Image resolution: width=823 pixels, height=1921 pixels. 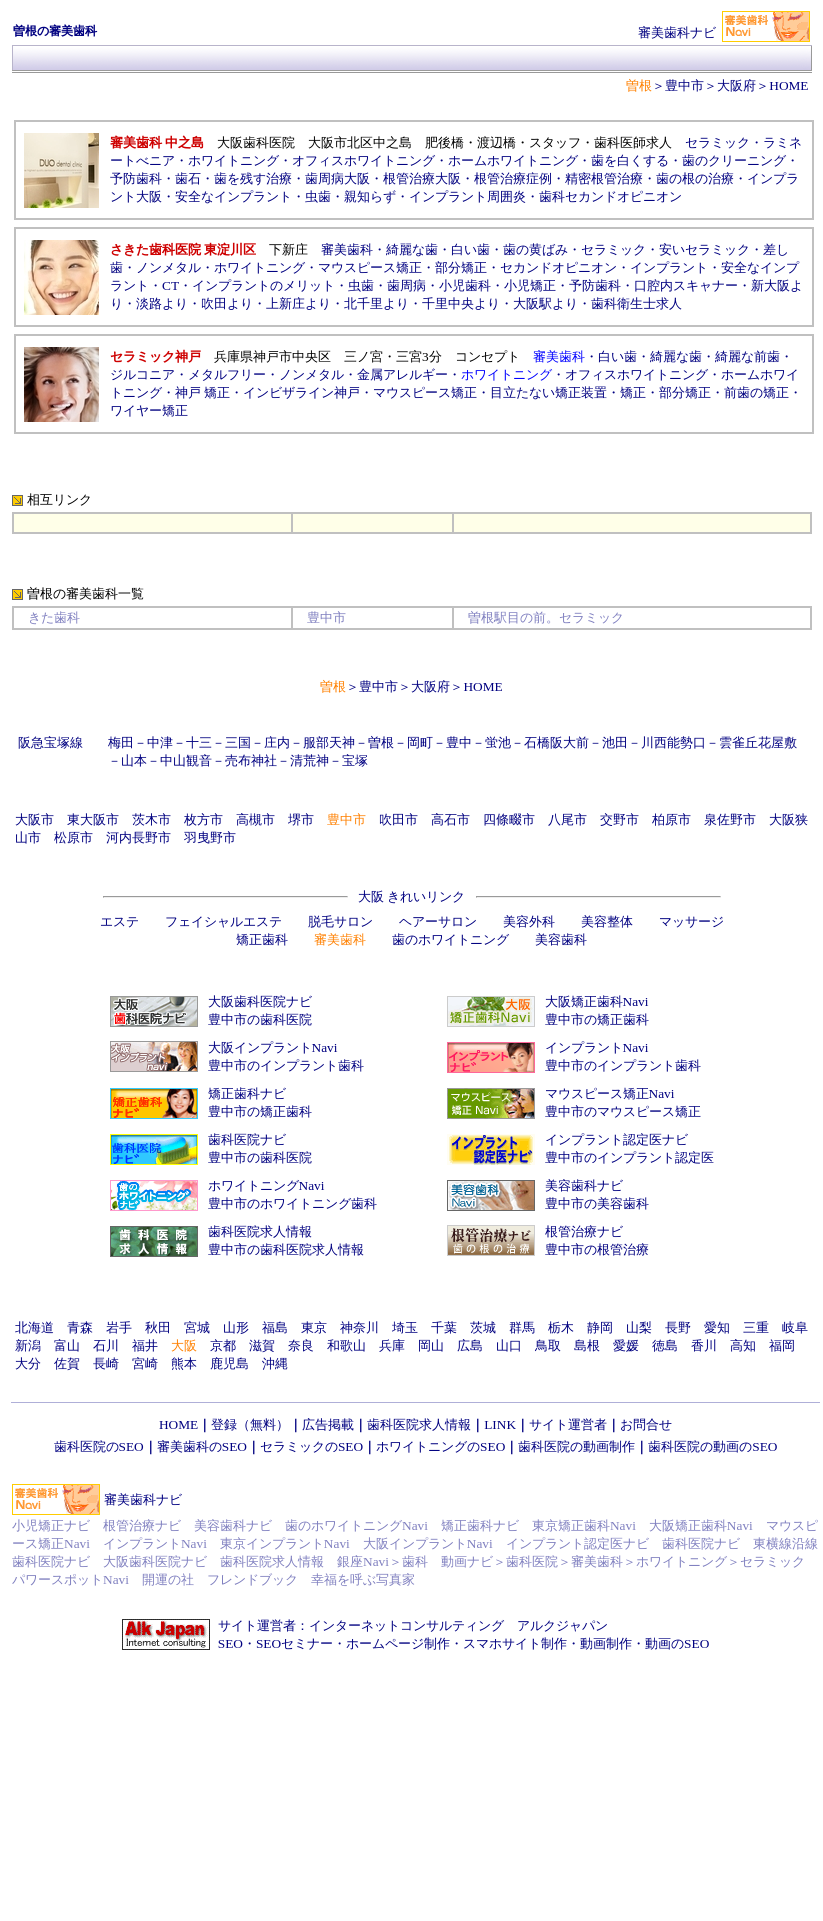 What do you see at coordinates (227, 303) in the screenshot?
I see `吹田より` at bounding box center [227, 303].